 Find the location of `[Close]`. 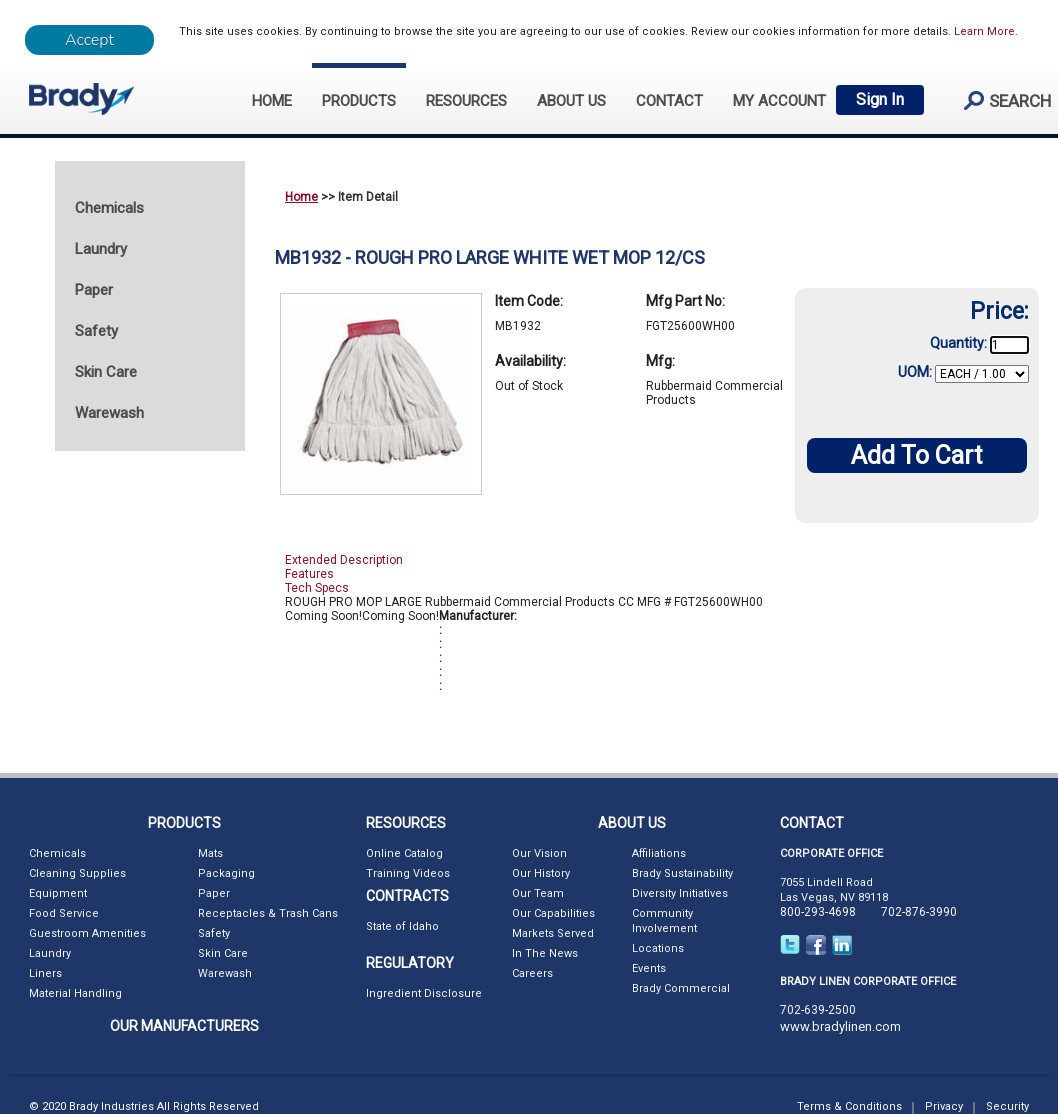

[Close] is located at coordinates (89, 40).